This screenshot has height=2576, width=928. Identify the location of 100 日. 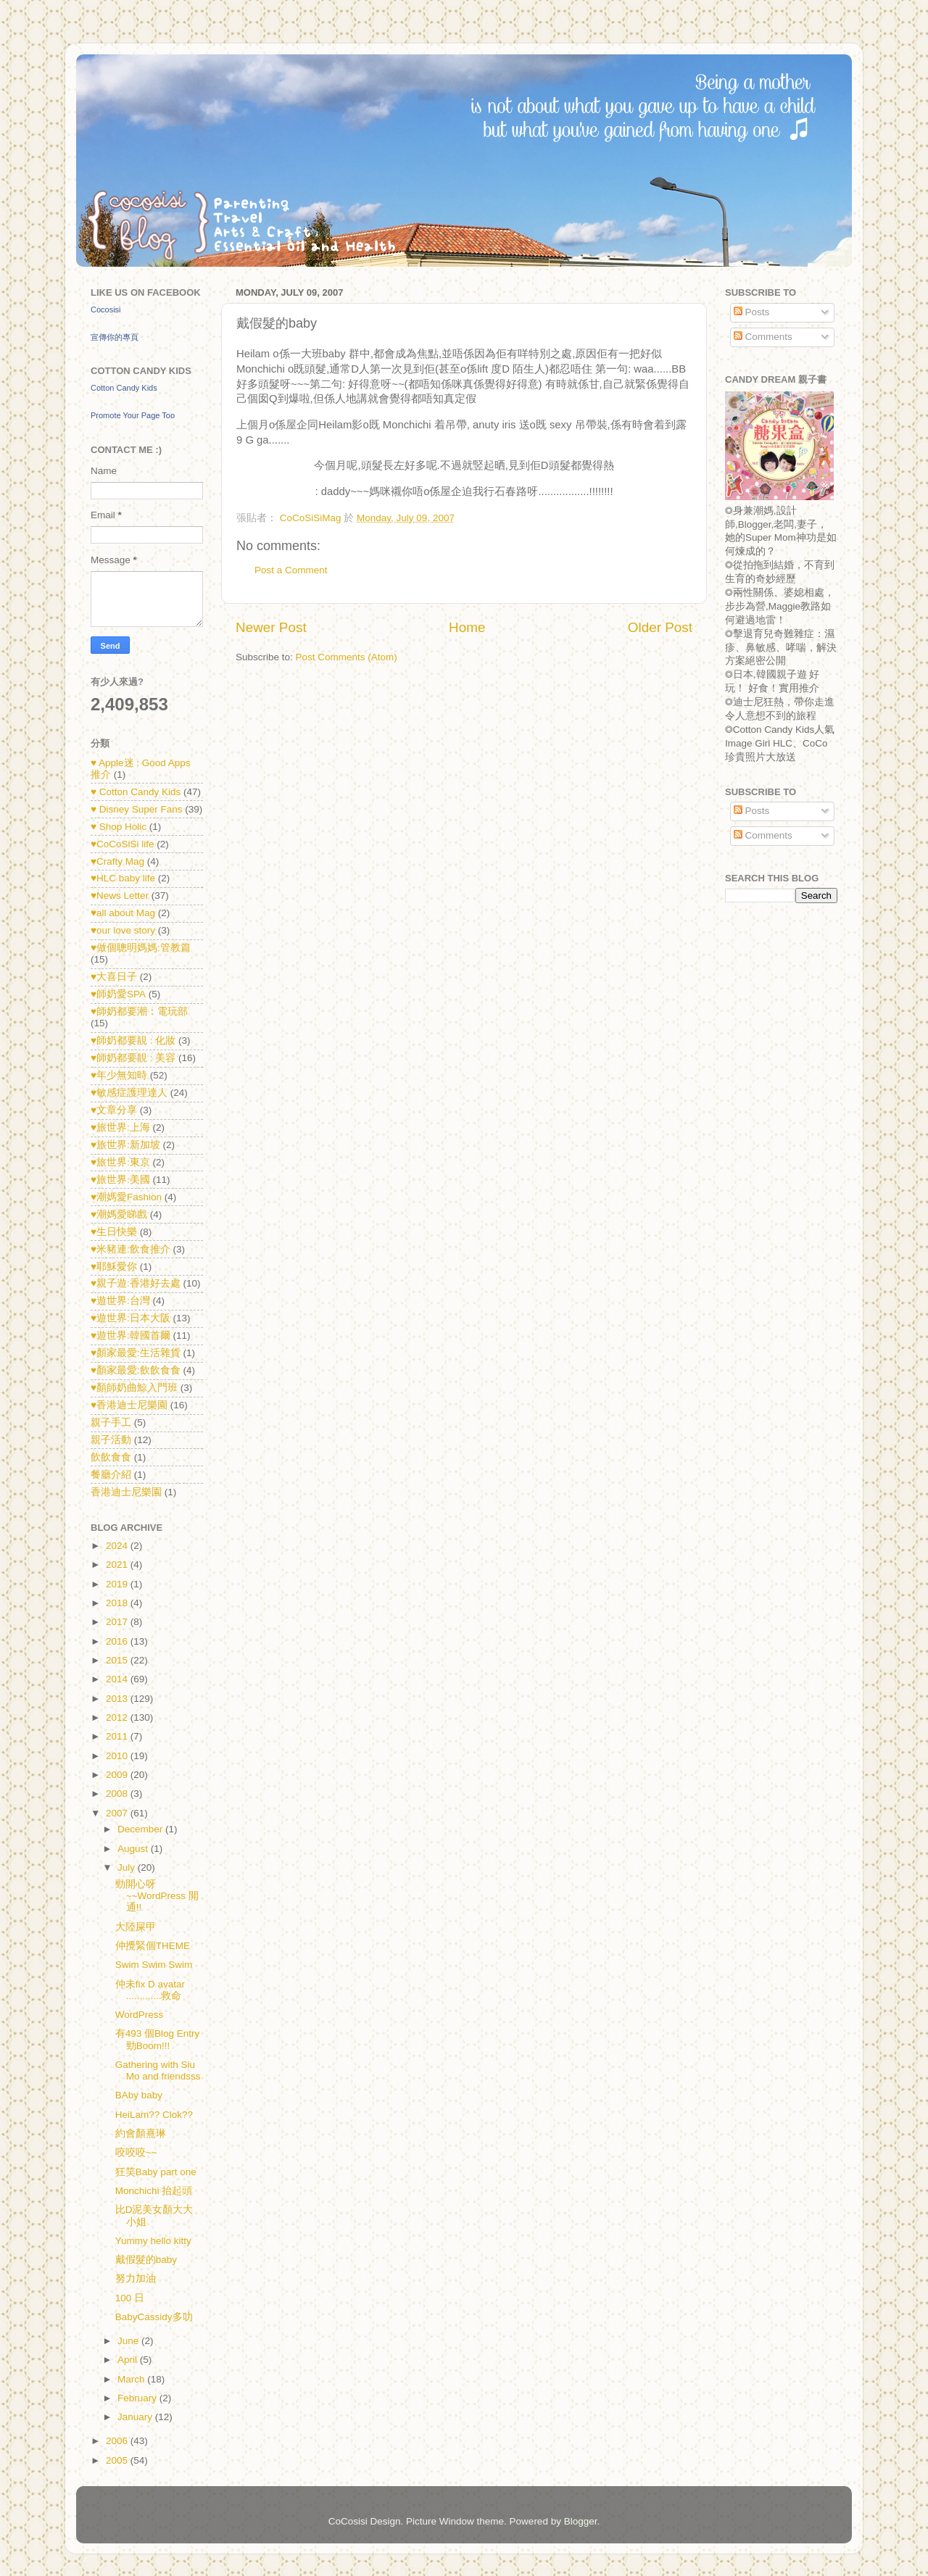
(129, 2298).